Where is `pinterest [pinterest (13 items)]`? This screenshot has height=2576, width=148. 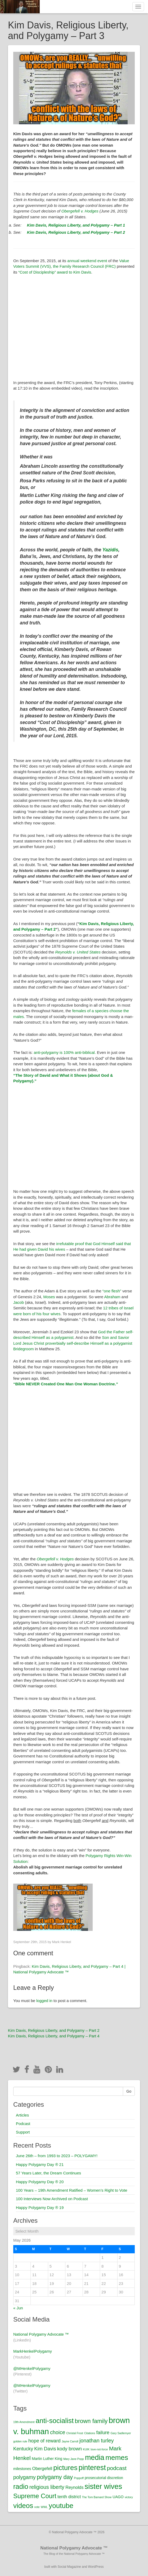
pinterest [pinterest (13 items)] is located at coordinates (92, 2468).